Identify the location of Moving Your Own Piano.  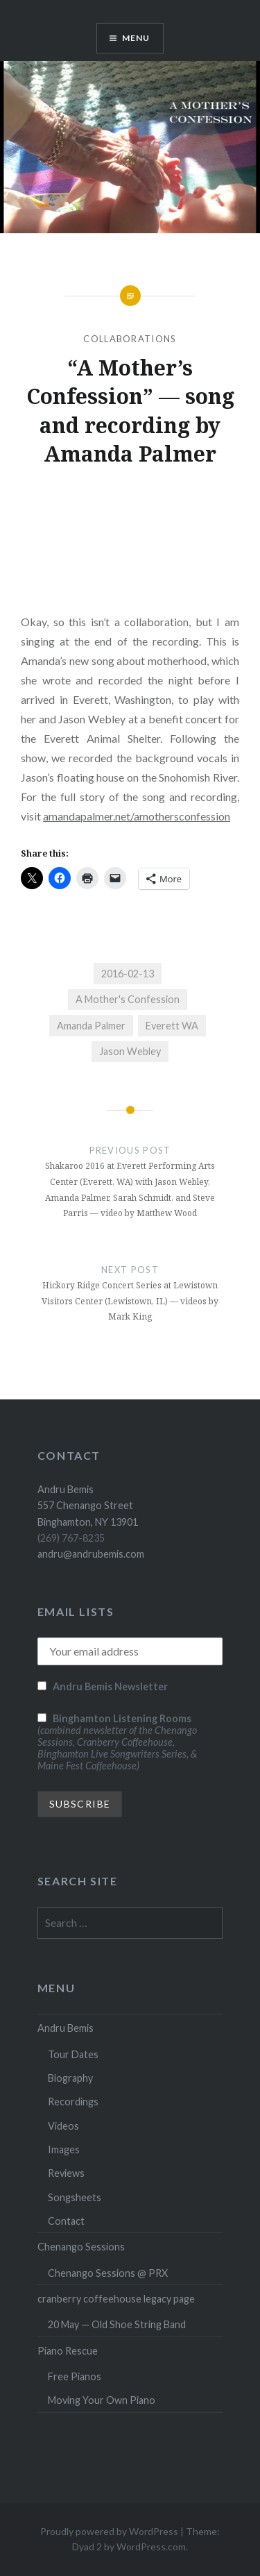
(101, 2400).